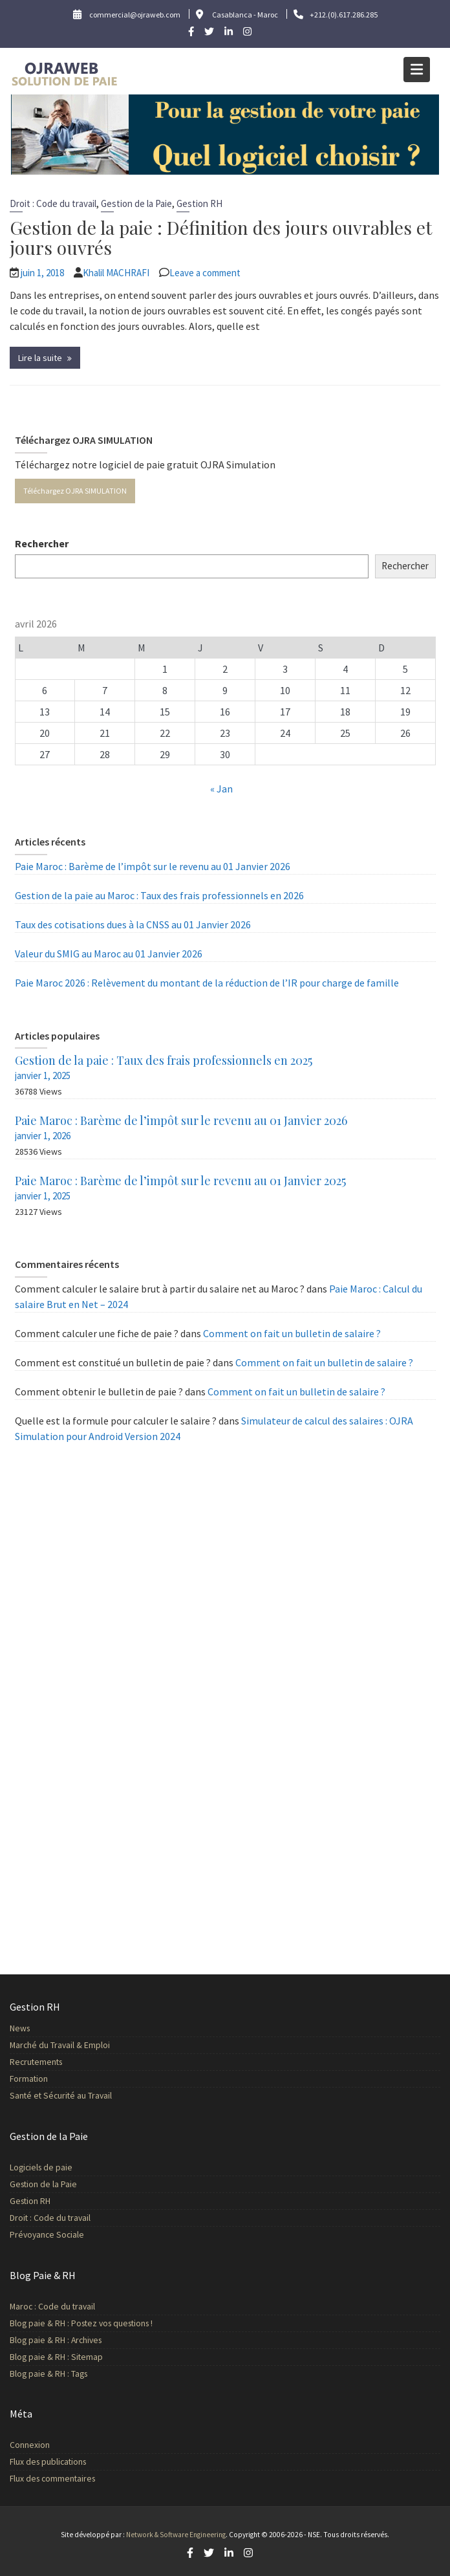 The image size is (450, 2576). What do you see at coordinates (199, 203) in the screenshot?
I see `Gestion RH` at bounding box center [199, 203].